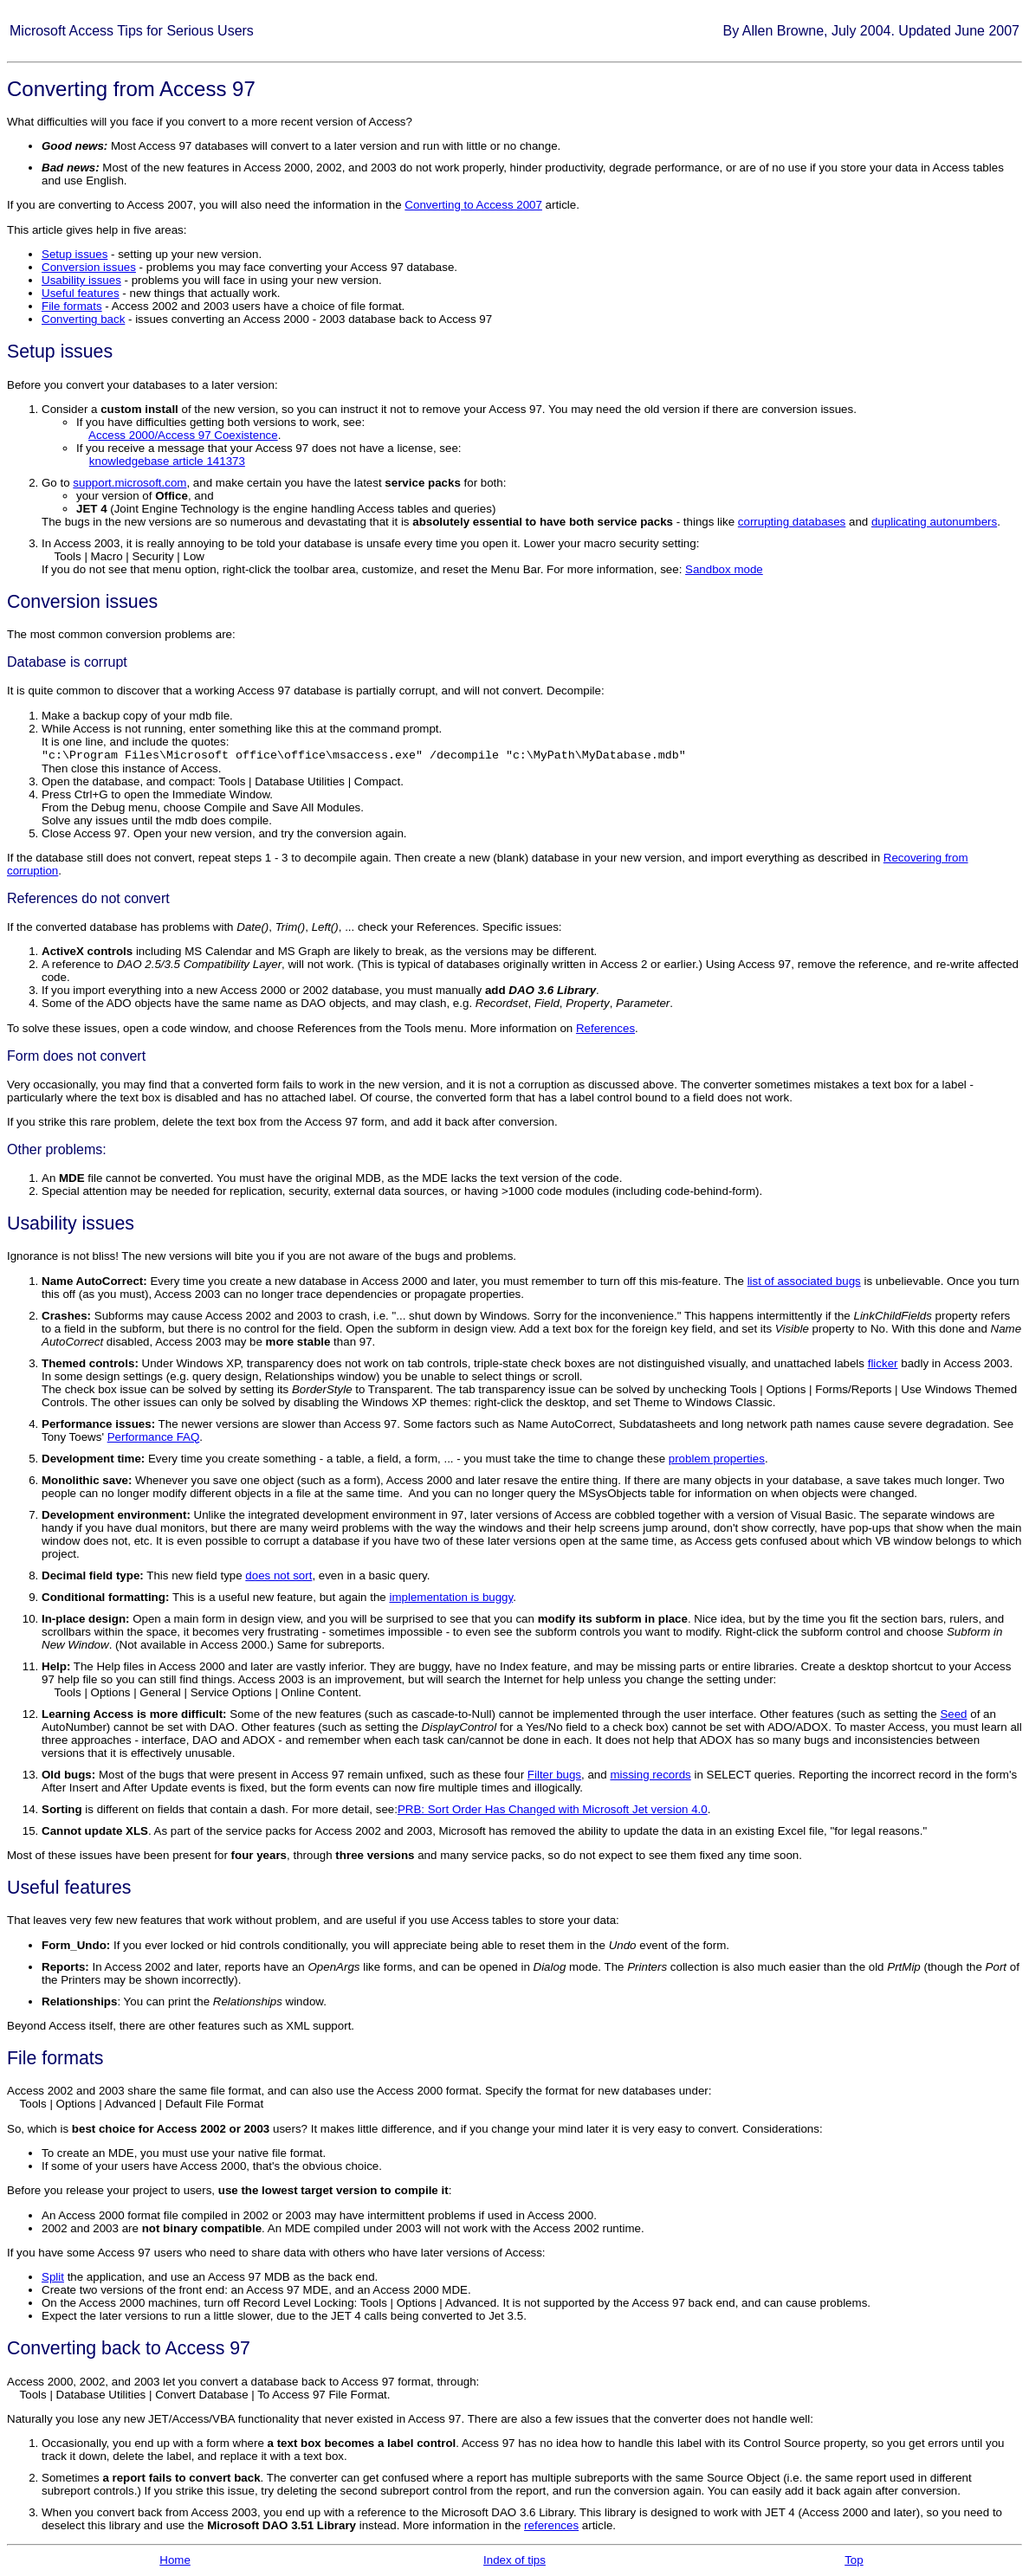 This screenshot has width=1029, height=2576. Describe the element at coordinates (553, 1809) in the screenshot. I see `PRB: Sort Order Has Changed with Microsoft Jet version 4.0` at that location.